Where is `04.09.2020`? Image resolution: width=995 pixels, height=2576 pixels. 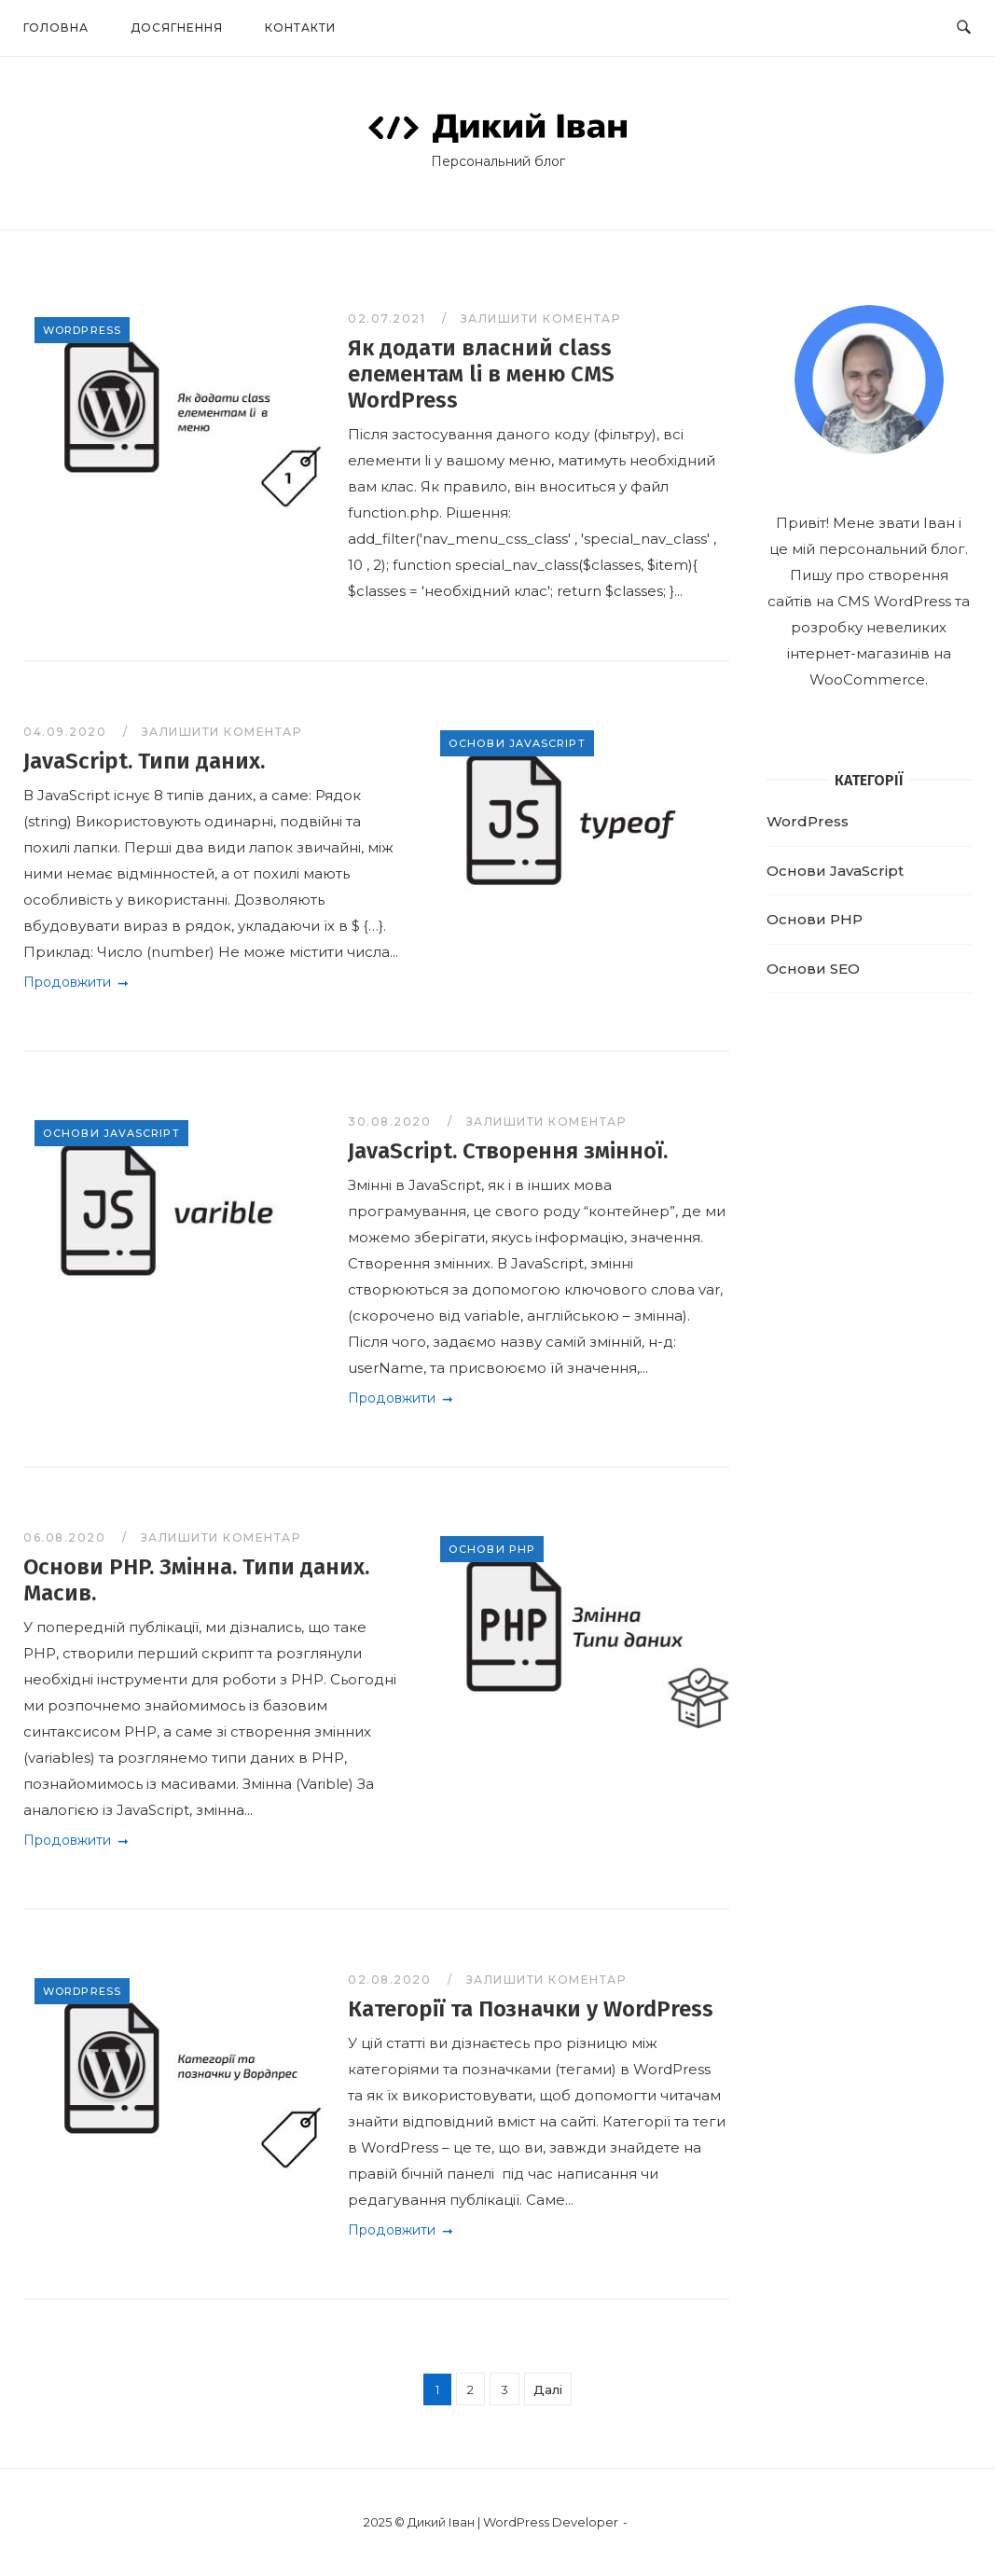
04.09.2020 is located at coordinates (67, 732).